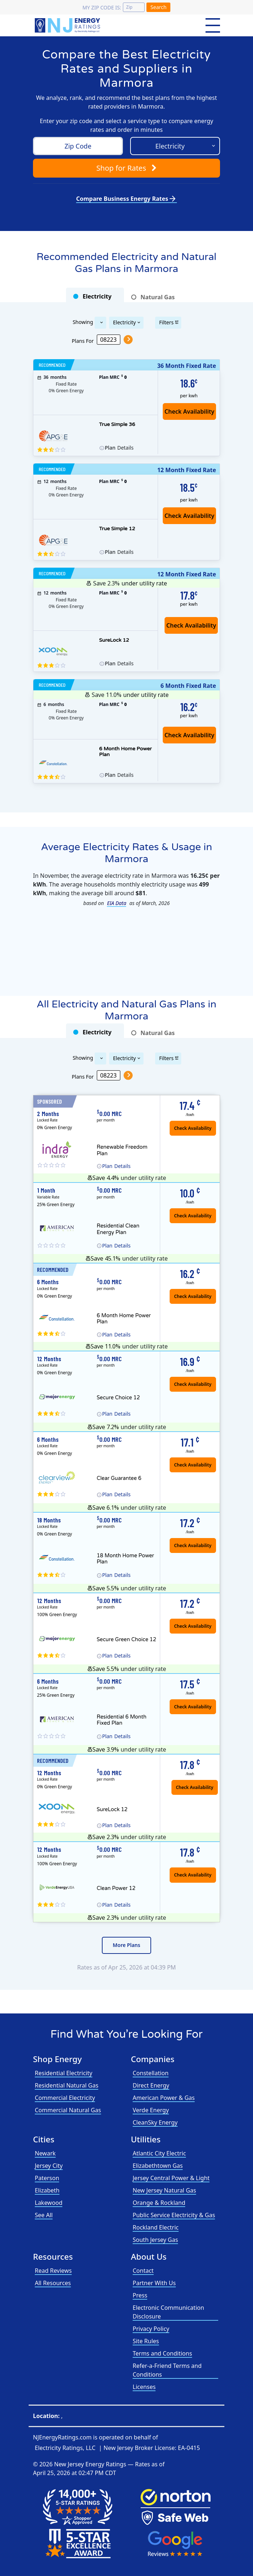 This screenshot has width=253, height=2576. Describe the element at coordinates (126, 198) in the screenshot. I see `Compare Business Energy Rates` at that location.